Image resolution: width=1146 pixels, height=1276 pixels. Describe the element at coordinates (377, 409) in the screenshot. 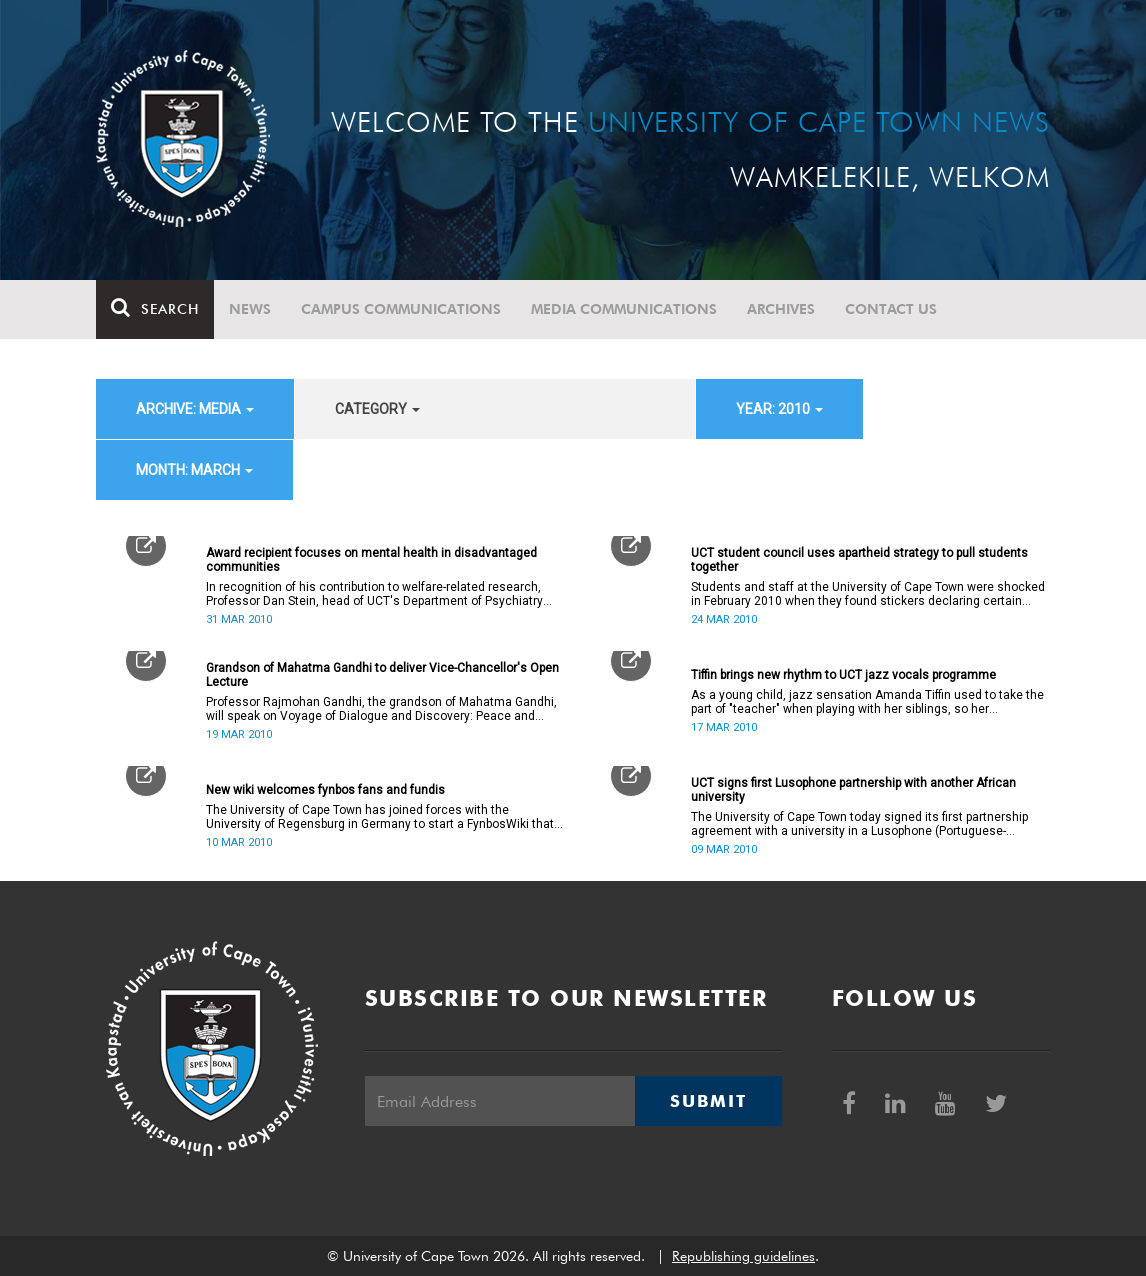

I see `category [button]` at that location.